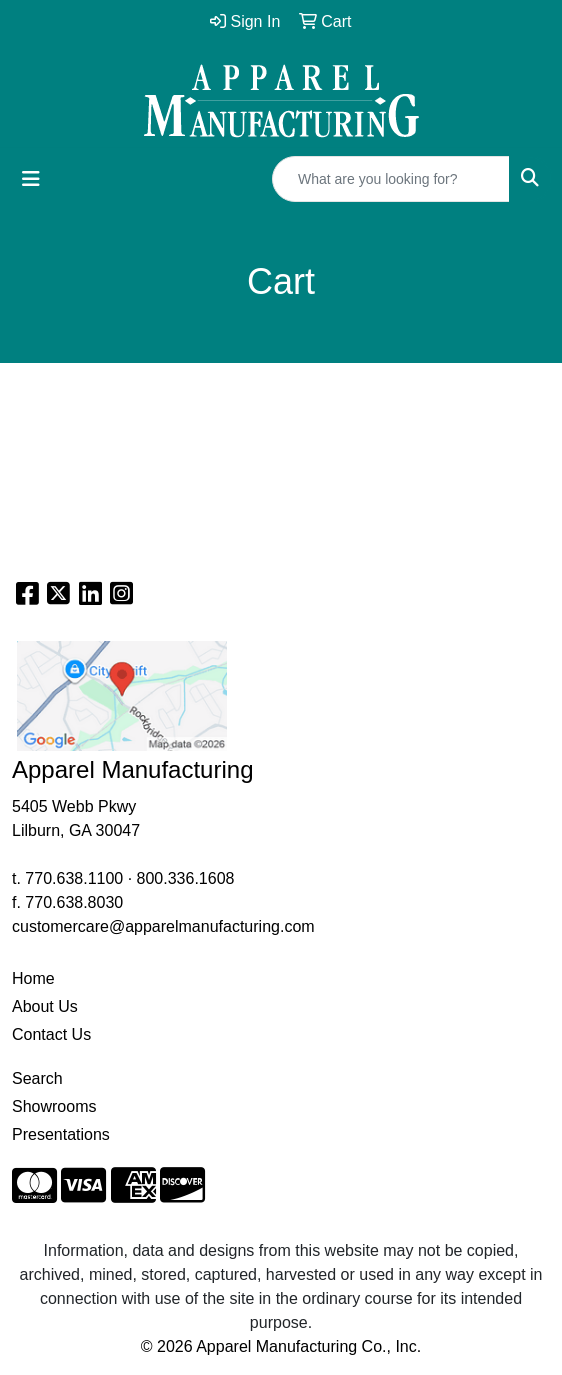  Describe the element at coordinates (33, 978) in the screenshot. I see `Home` at that location.